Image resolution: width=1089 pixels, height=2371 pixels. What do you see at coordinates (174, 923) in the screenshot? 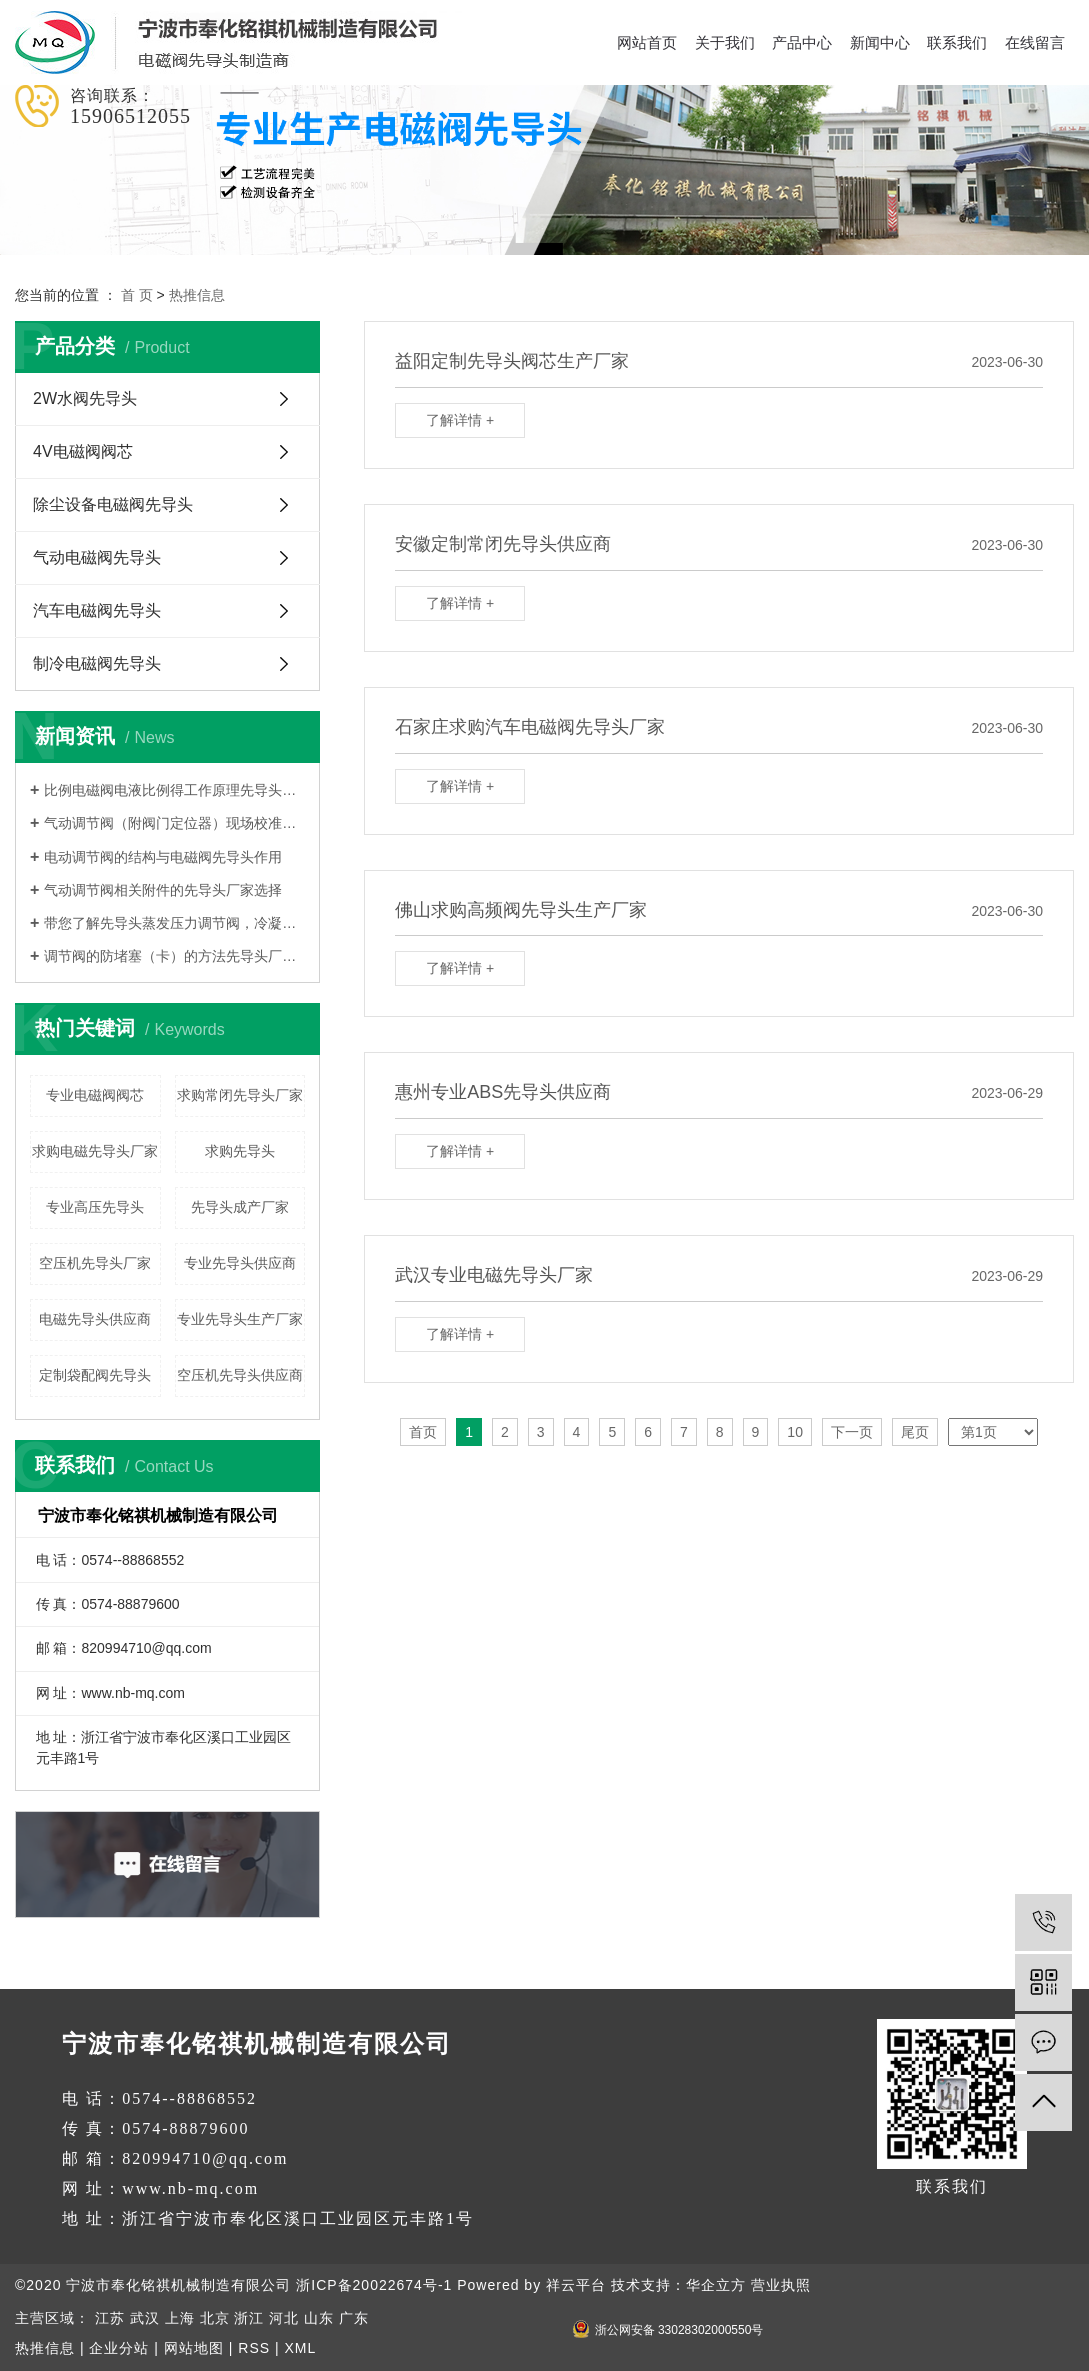
I see `带您了解先导头蒸发压力调节阀，冷凝压力调节阀，吸气压力调节阀` at bounding box center [174, 923].